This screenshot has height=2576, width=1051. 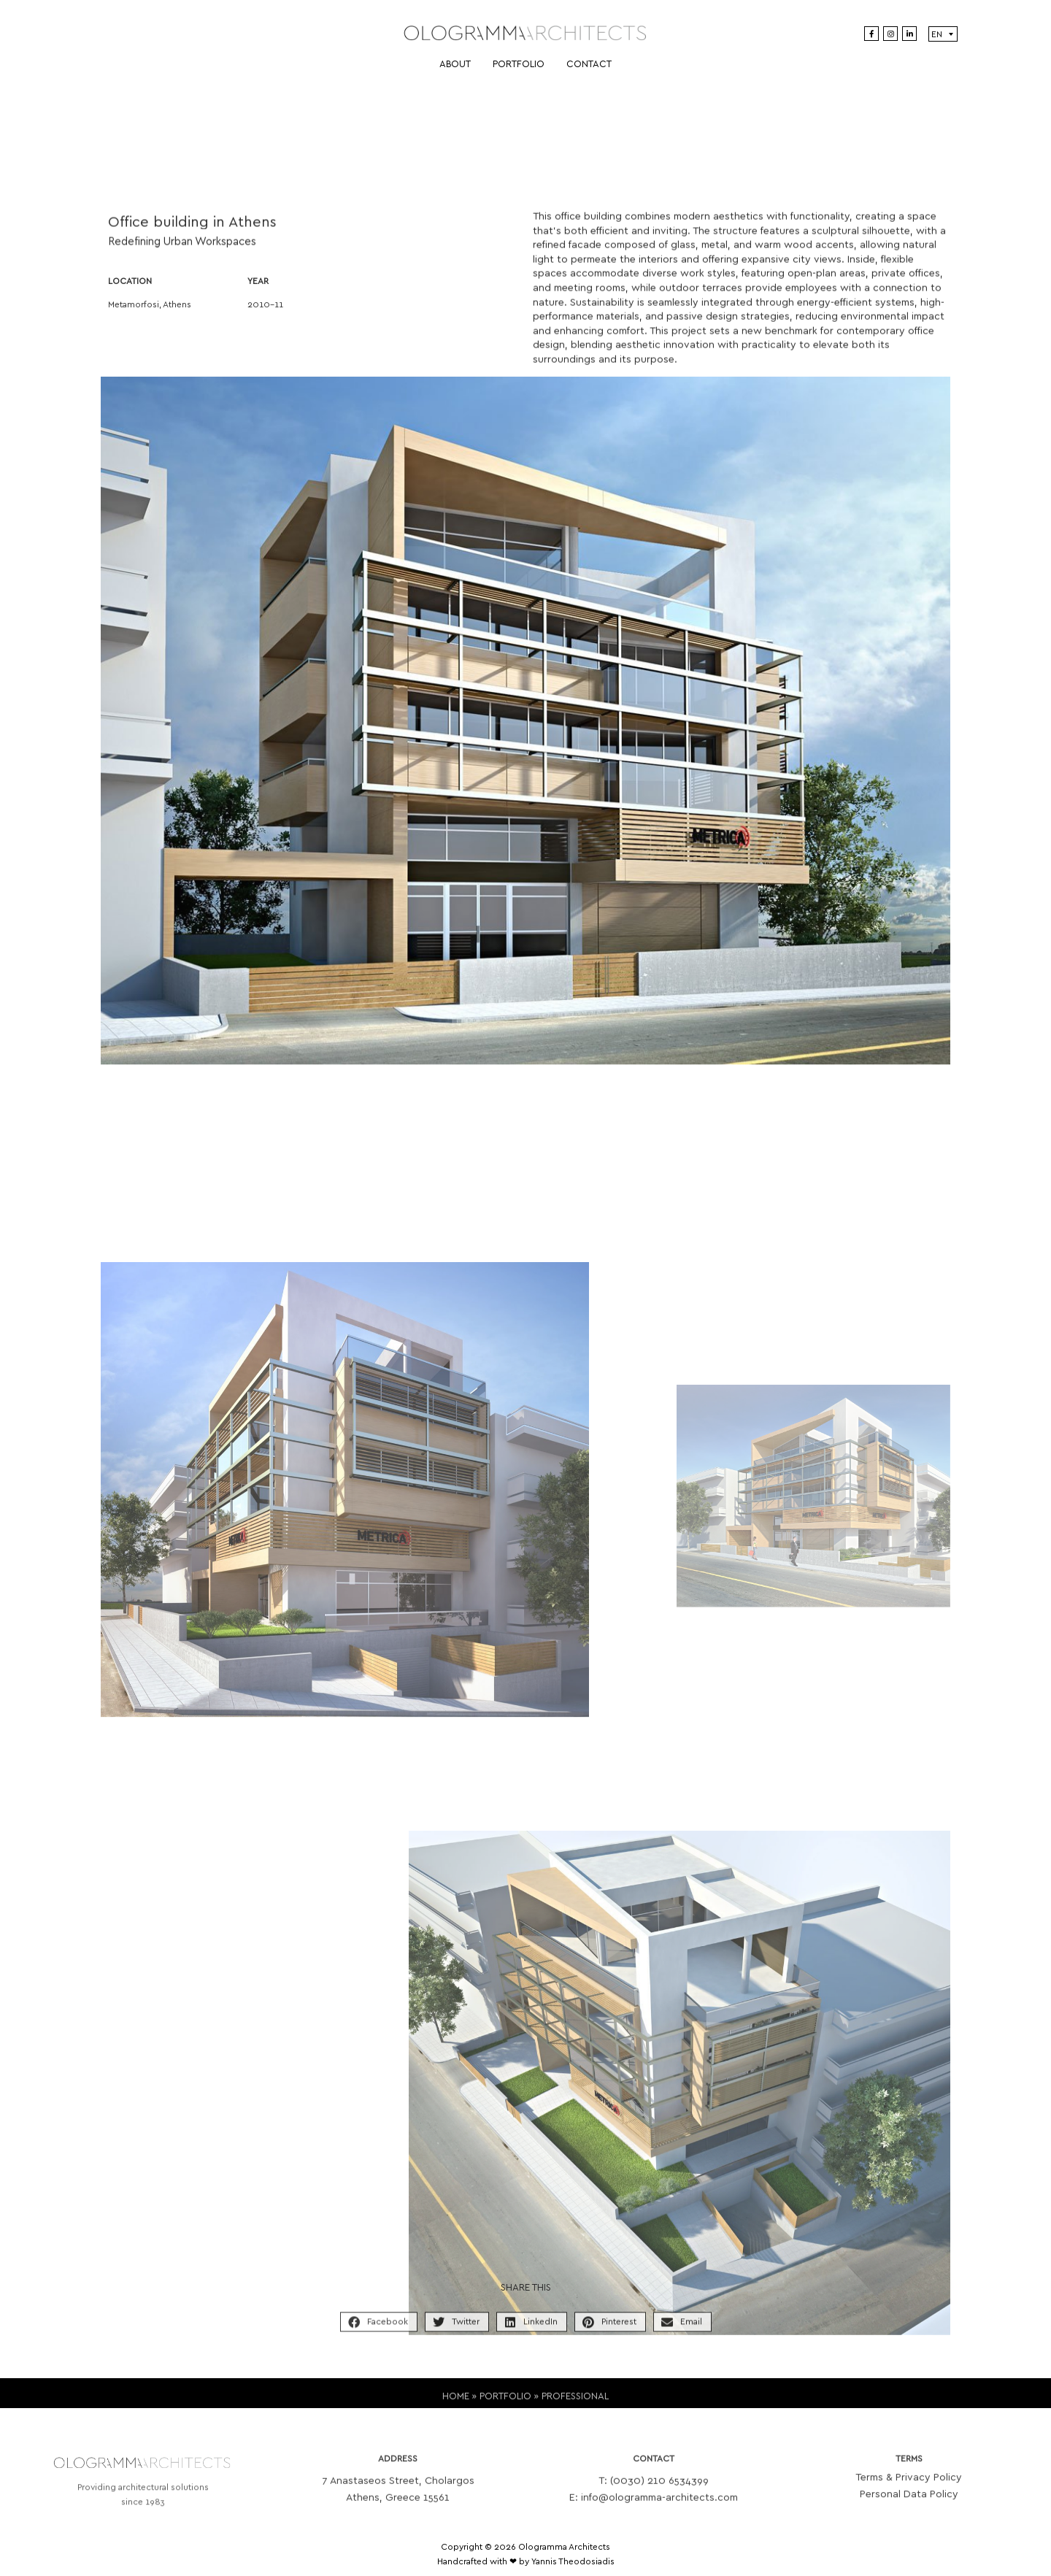 I want to click on PORTFOLIO, so click(x=505, y=2405).